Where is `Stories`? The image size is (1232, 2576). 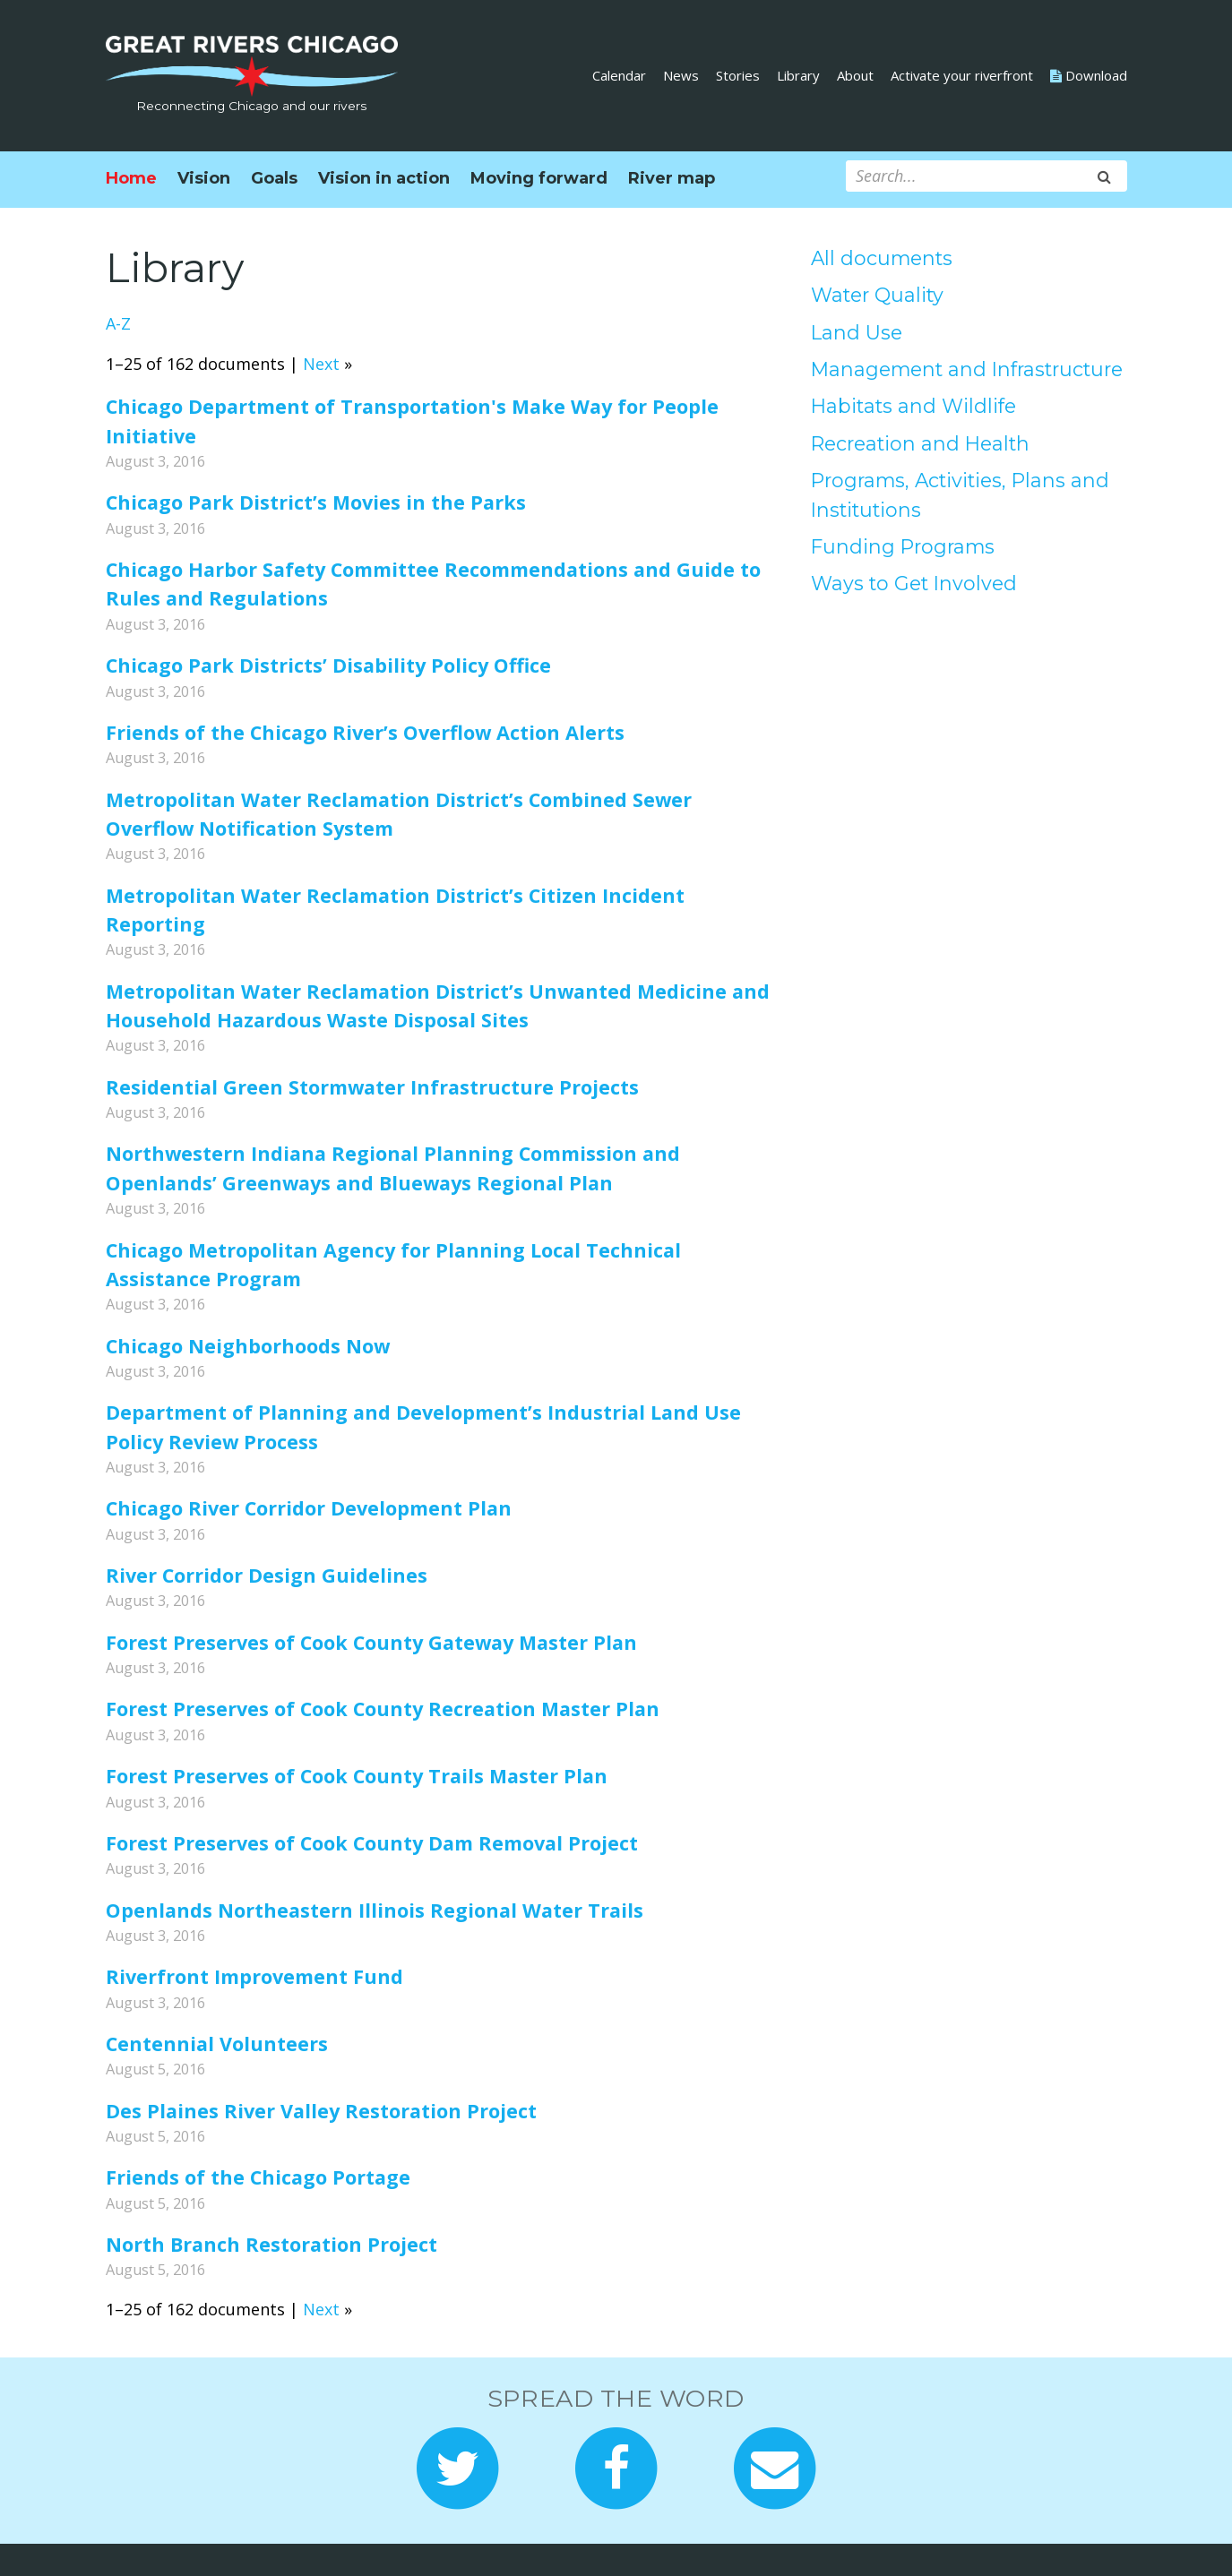 Stories is located at coordinates (738, 75).